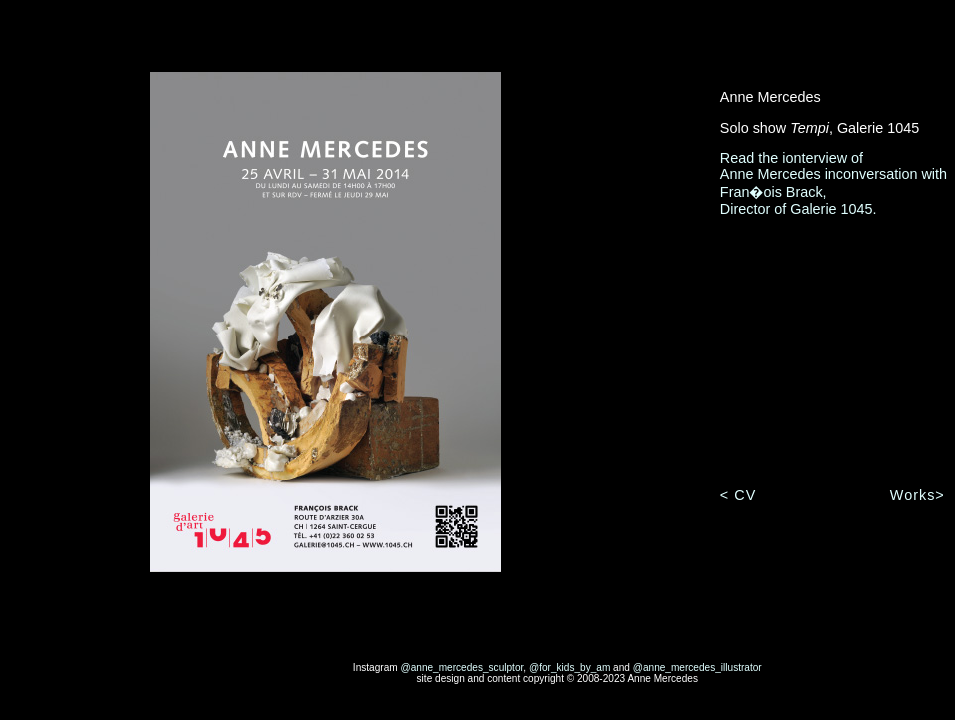 The height and width of the screenshot is (720, 955). What do you see at coordinates (917, 495) in the screenshot?
I see `Works>` at bounding box center [917, 495].